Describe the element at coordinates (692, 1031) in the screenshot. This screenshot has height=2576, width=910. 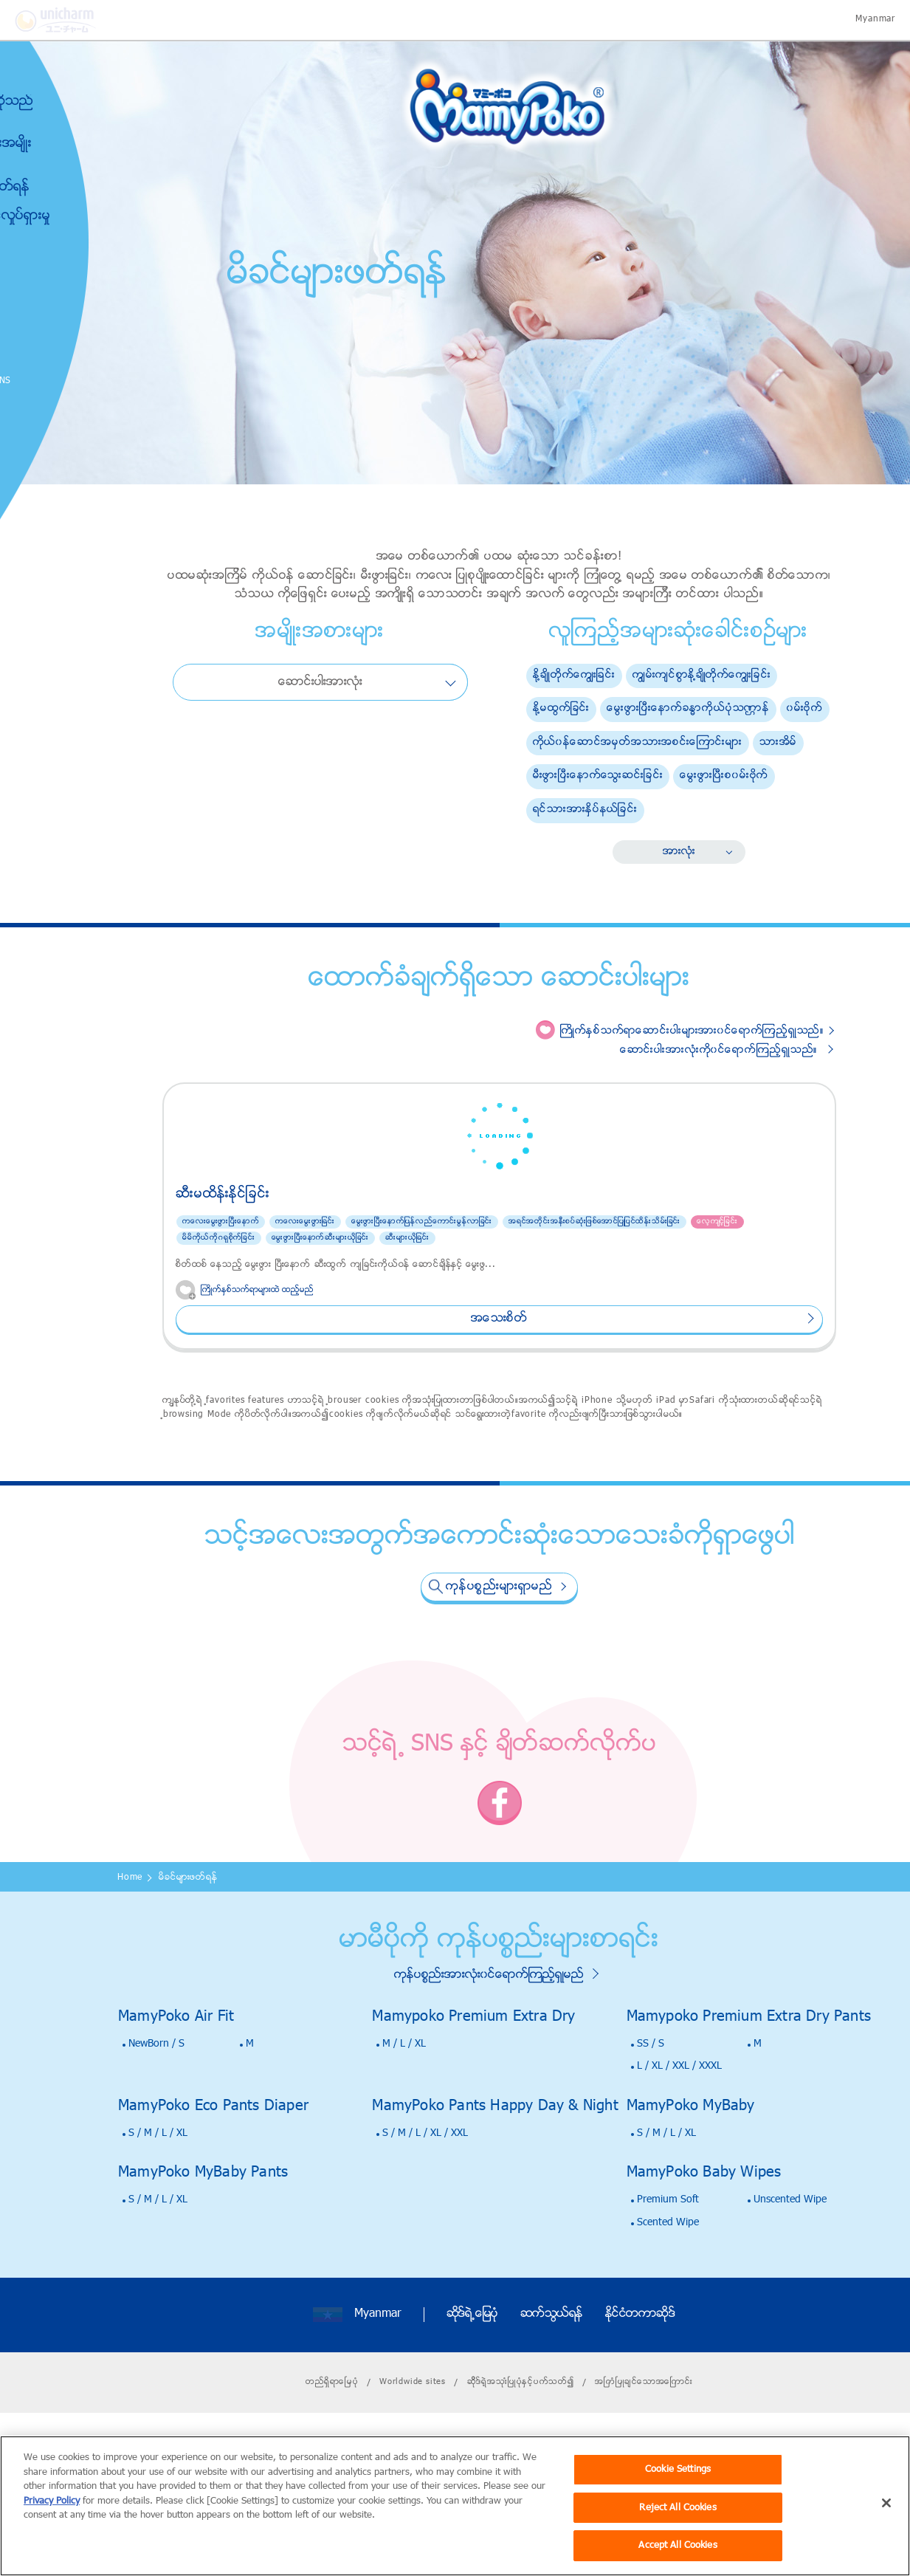
I see `ႀကိဳက္ႏွစ္သက္ရာေဆာင္းပါးမ်ားအား၀င္ေရာက္ၾကည့္ရွဳသည္။` at that location.